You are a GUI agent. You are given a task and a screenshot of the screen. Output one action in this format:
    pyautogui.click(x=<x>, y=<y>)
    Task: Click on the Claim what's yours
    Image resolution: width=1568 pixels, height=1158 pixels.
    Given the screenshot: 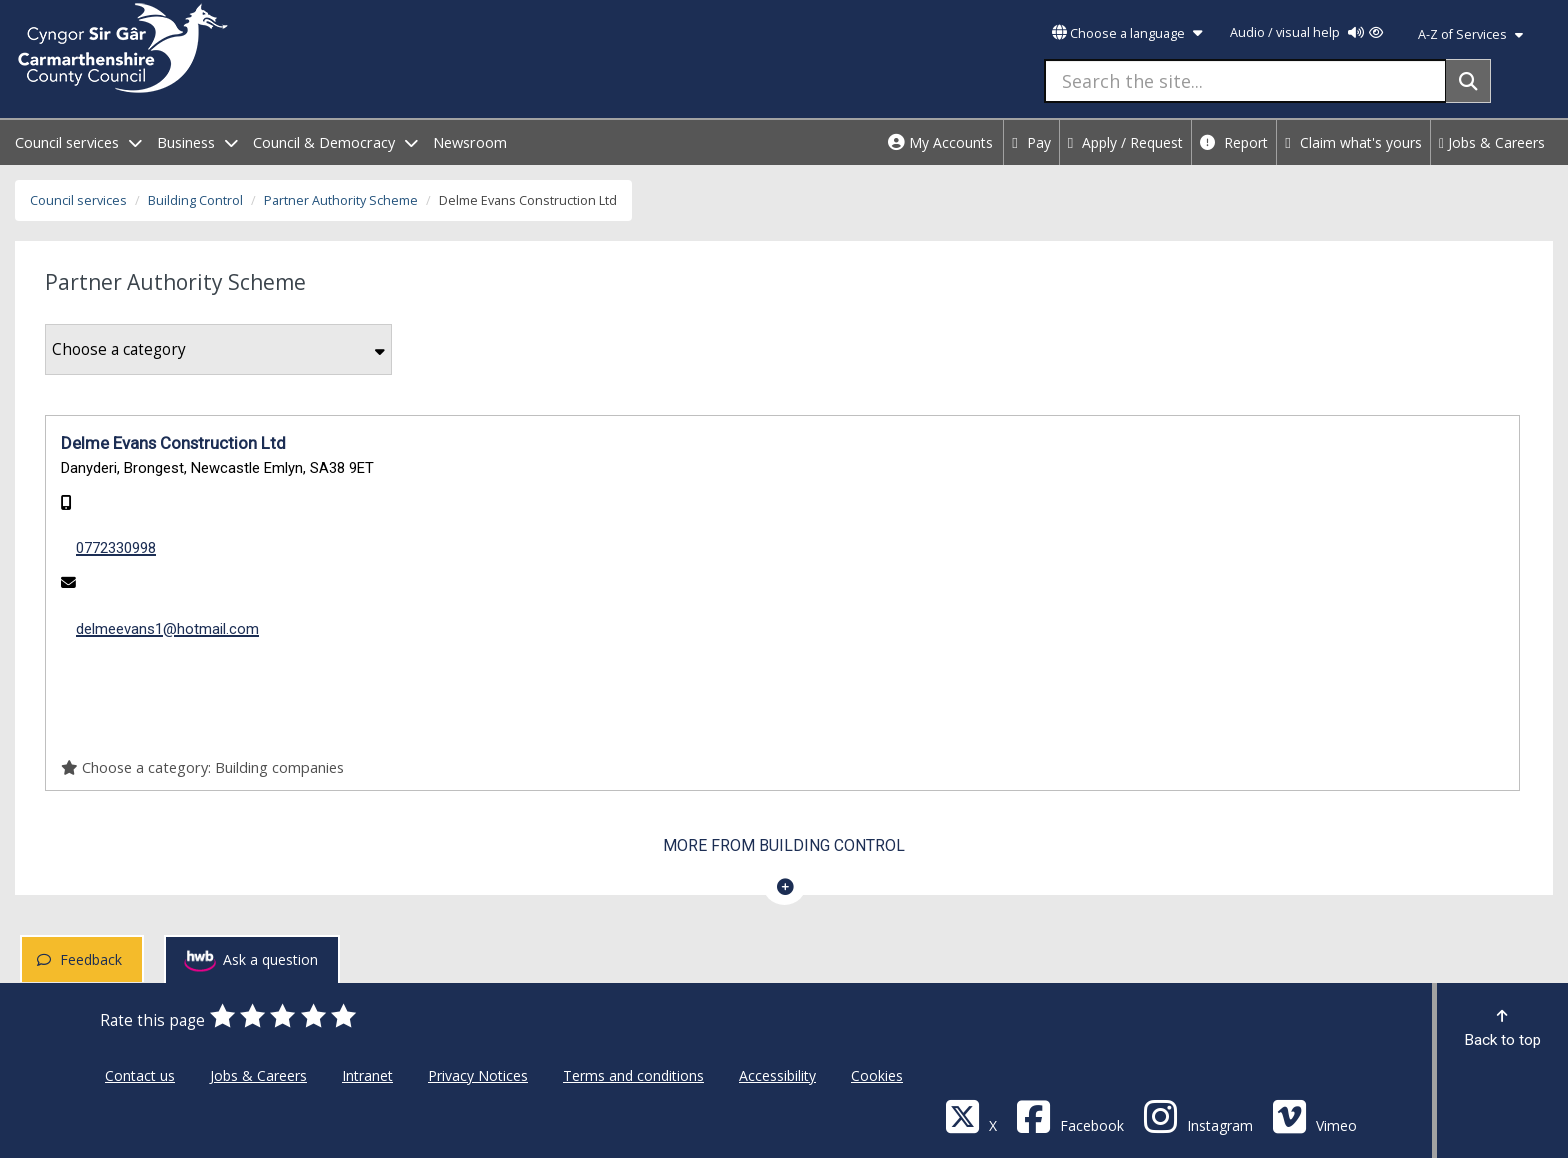 What is the action you would take?
    pyautogui.click(x=1353, y=142)
    